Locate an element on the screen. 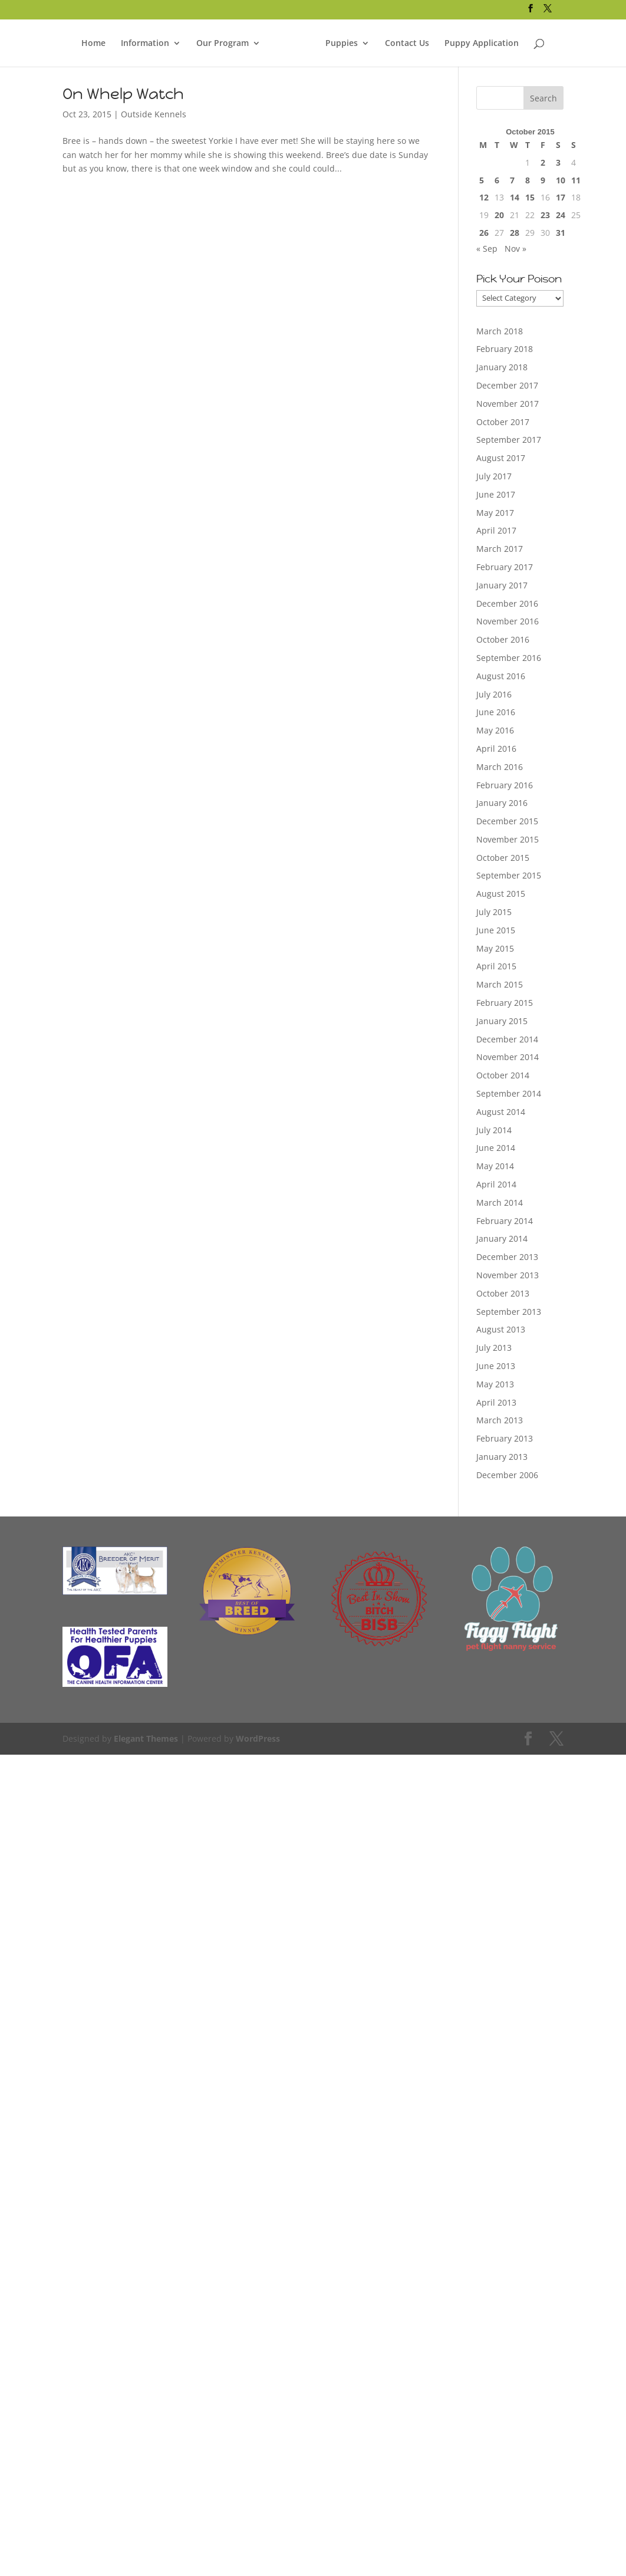 The width and height of the screenshot is (626, 2576). June 2016 is located at coordinates (495, 712).